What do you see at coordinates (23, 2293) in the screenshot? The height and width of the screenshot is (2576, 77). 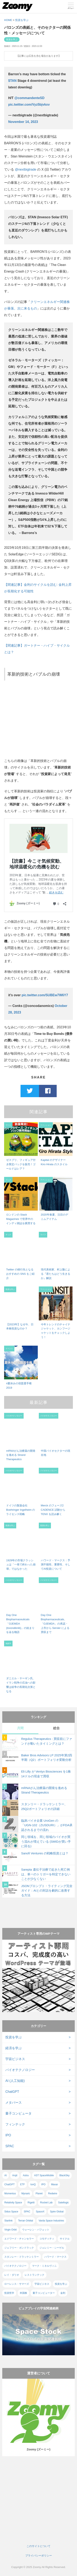 I see `米国株` at bounding box center [23, 2293].